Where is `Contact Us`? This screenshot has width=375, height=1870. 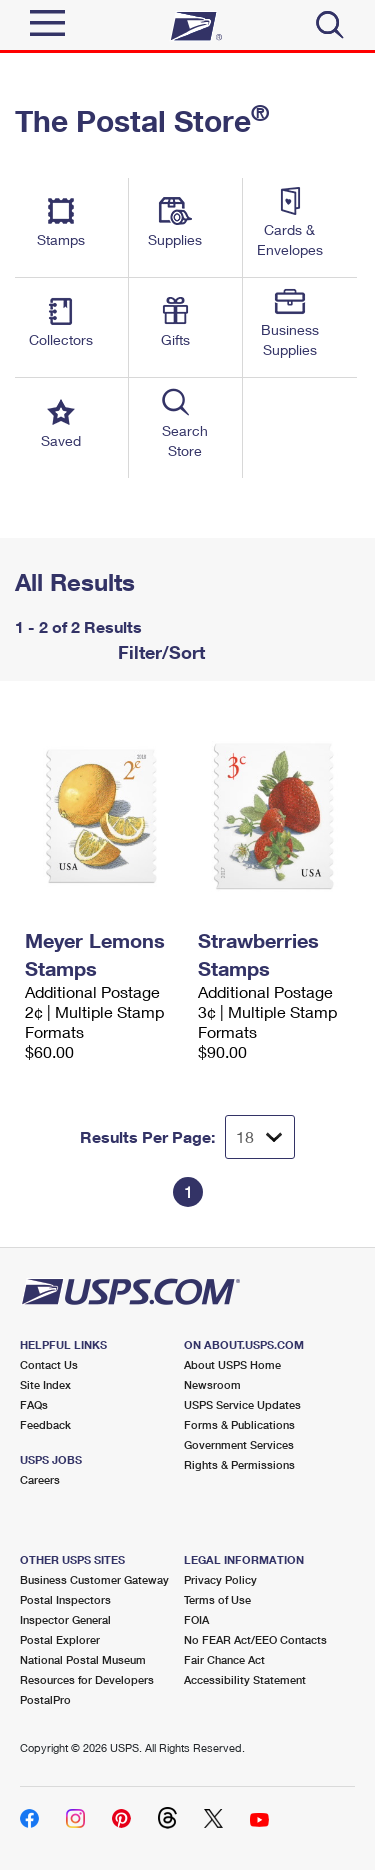
Contact Us is located at coordinates (49, 1364).